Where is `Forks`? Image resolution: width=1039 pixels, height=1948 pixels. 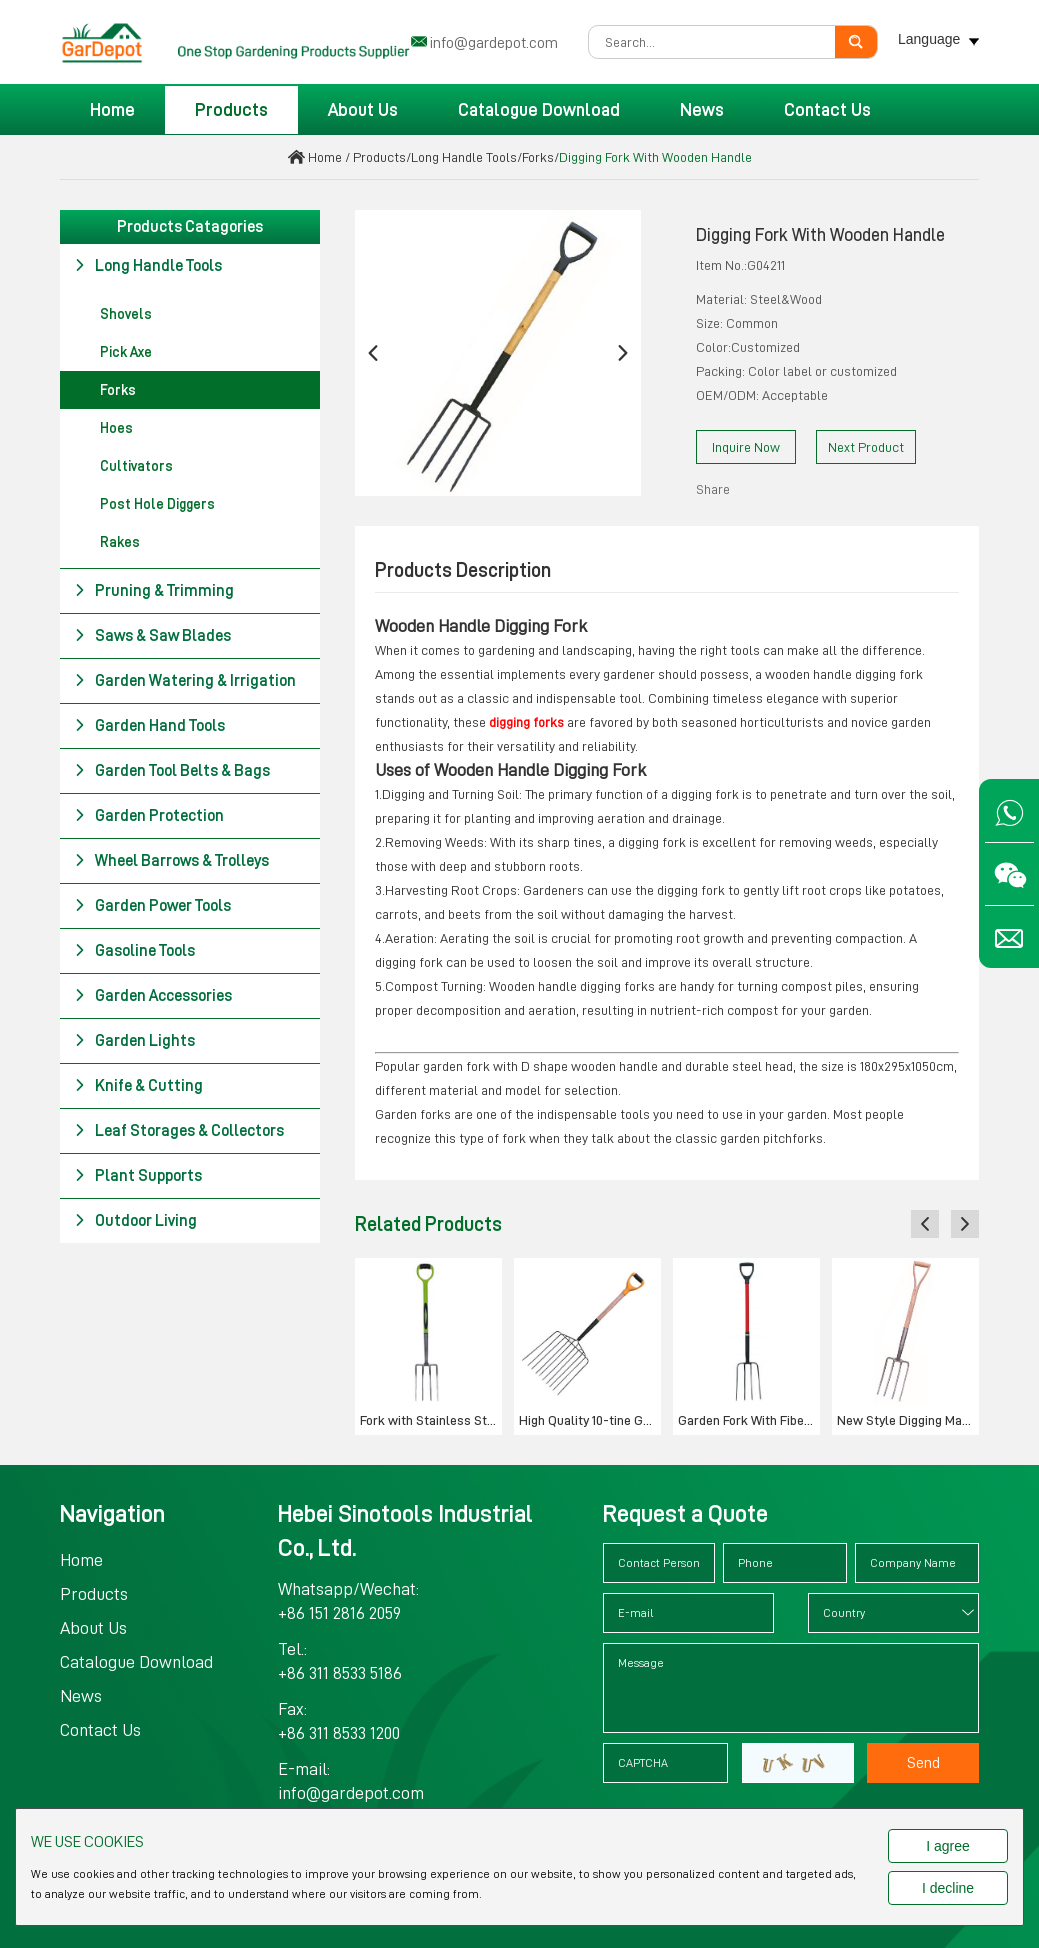
Forks is located at coordinates (538, 157).